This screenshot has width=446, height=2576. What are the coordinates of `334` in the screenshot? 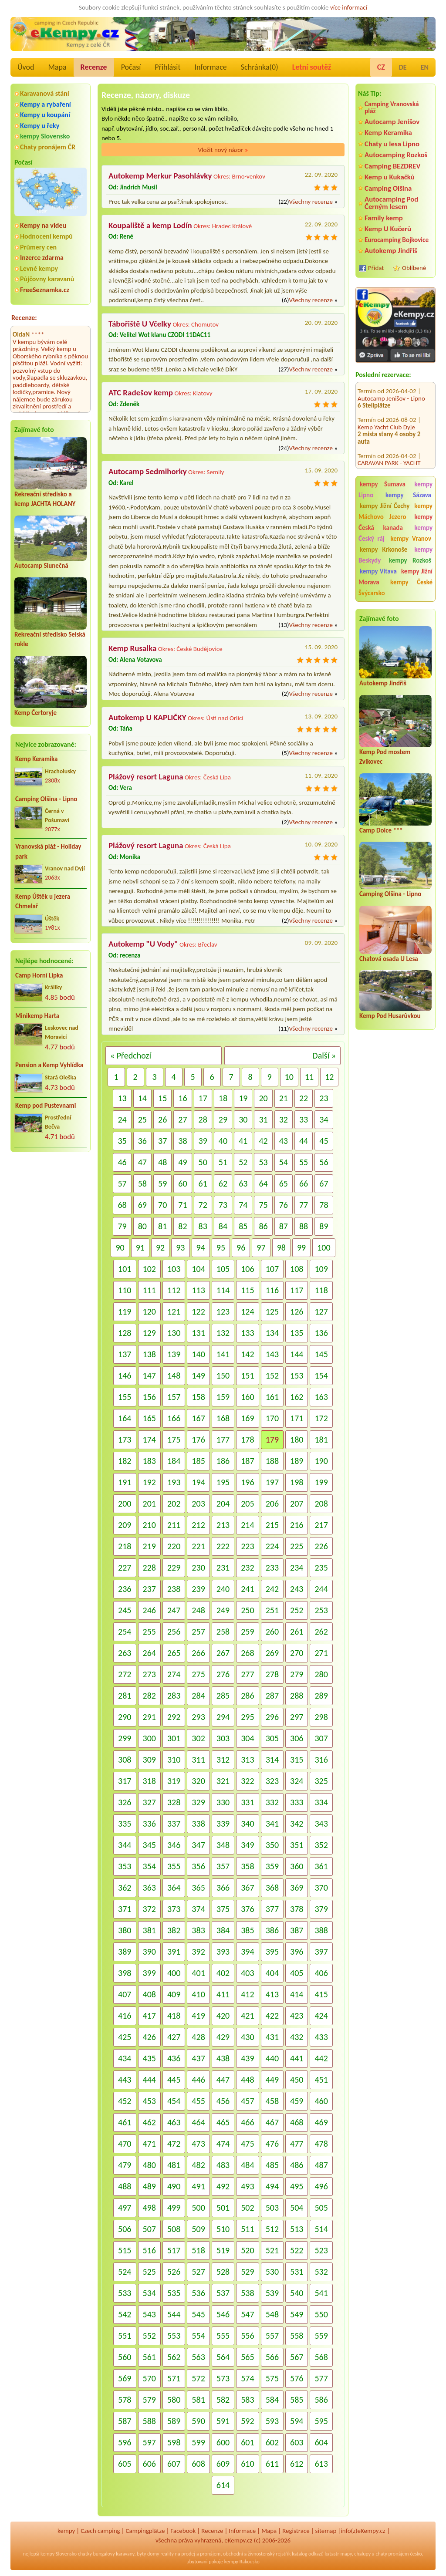 It's located at (321, 1802).